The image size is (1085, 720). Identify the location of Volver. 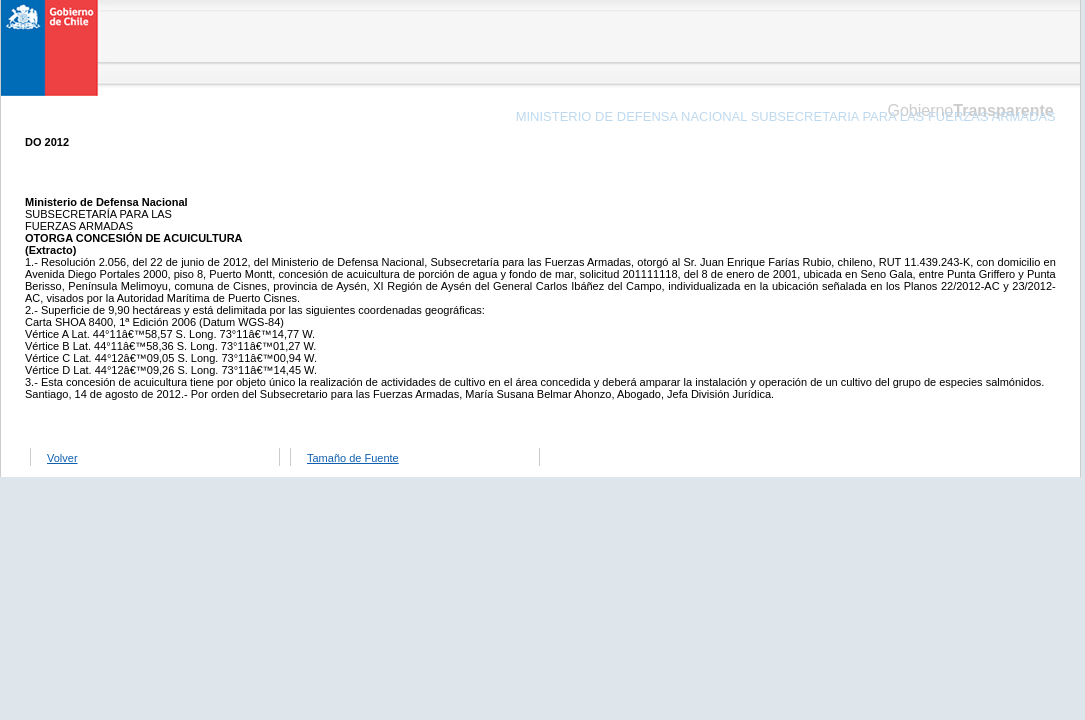
(62, 458).